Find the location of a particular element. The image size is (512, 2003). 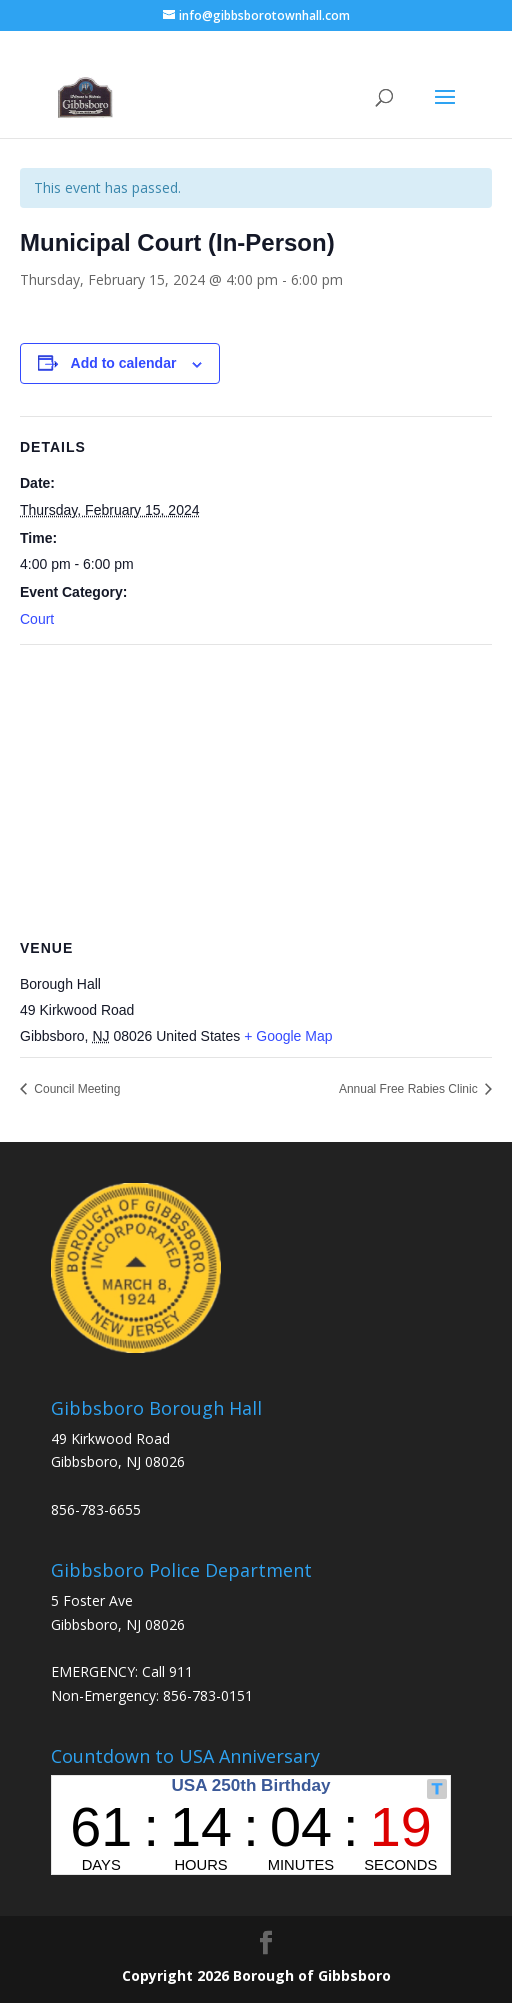

Council Meeting is located at coordinates (75, 1089).